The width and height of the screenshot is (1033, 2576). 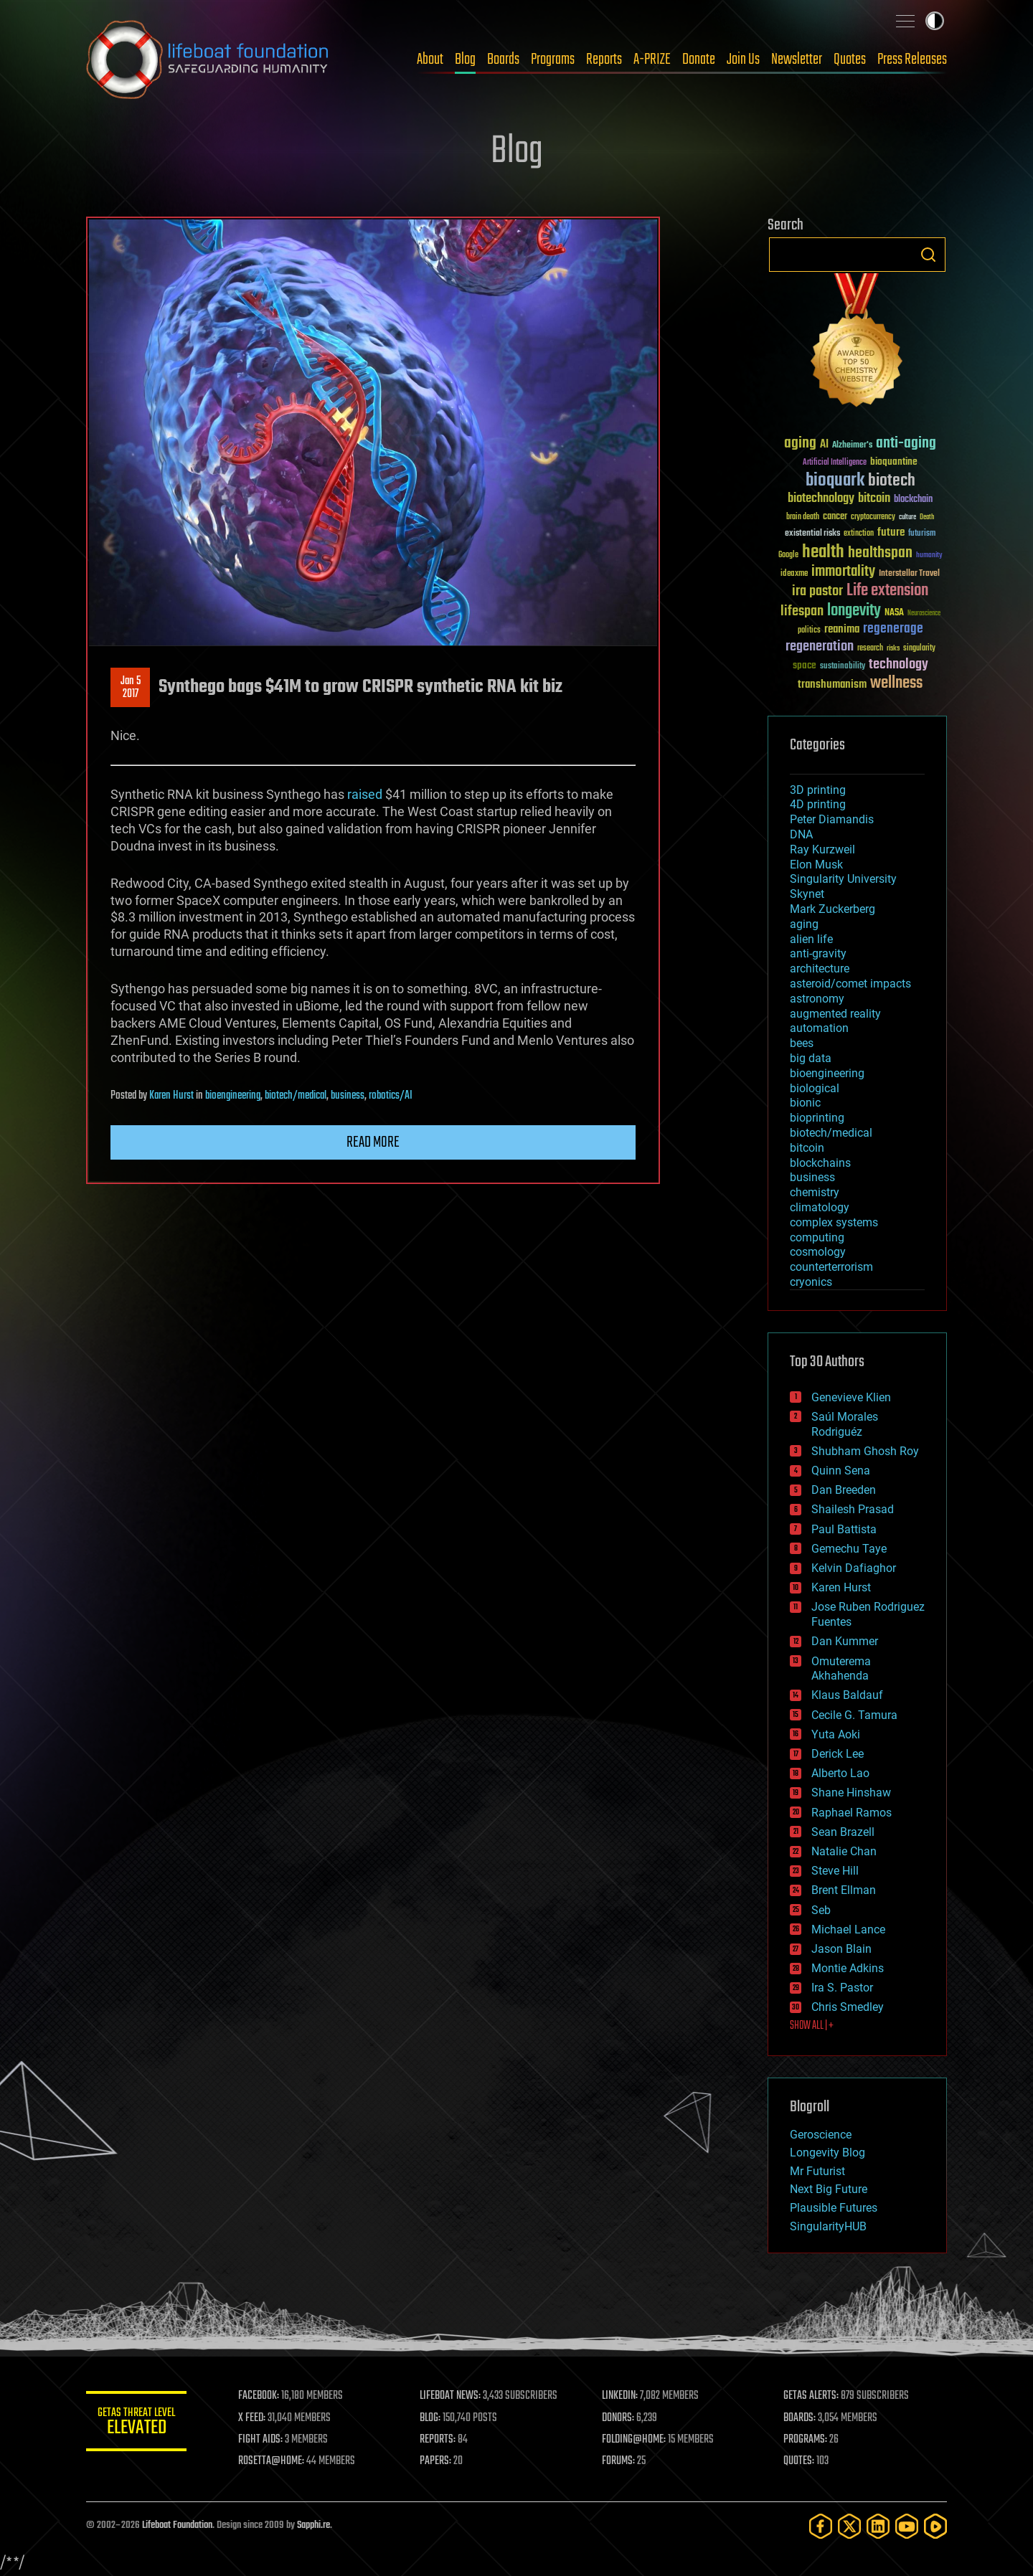 I want to click on culture [culture (24 items)], so click(x=907, y=517).